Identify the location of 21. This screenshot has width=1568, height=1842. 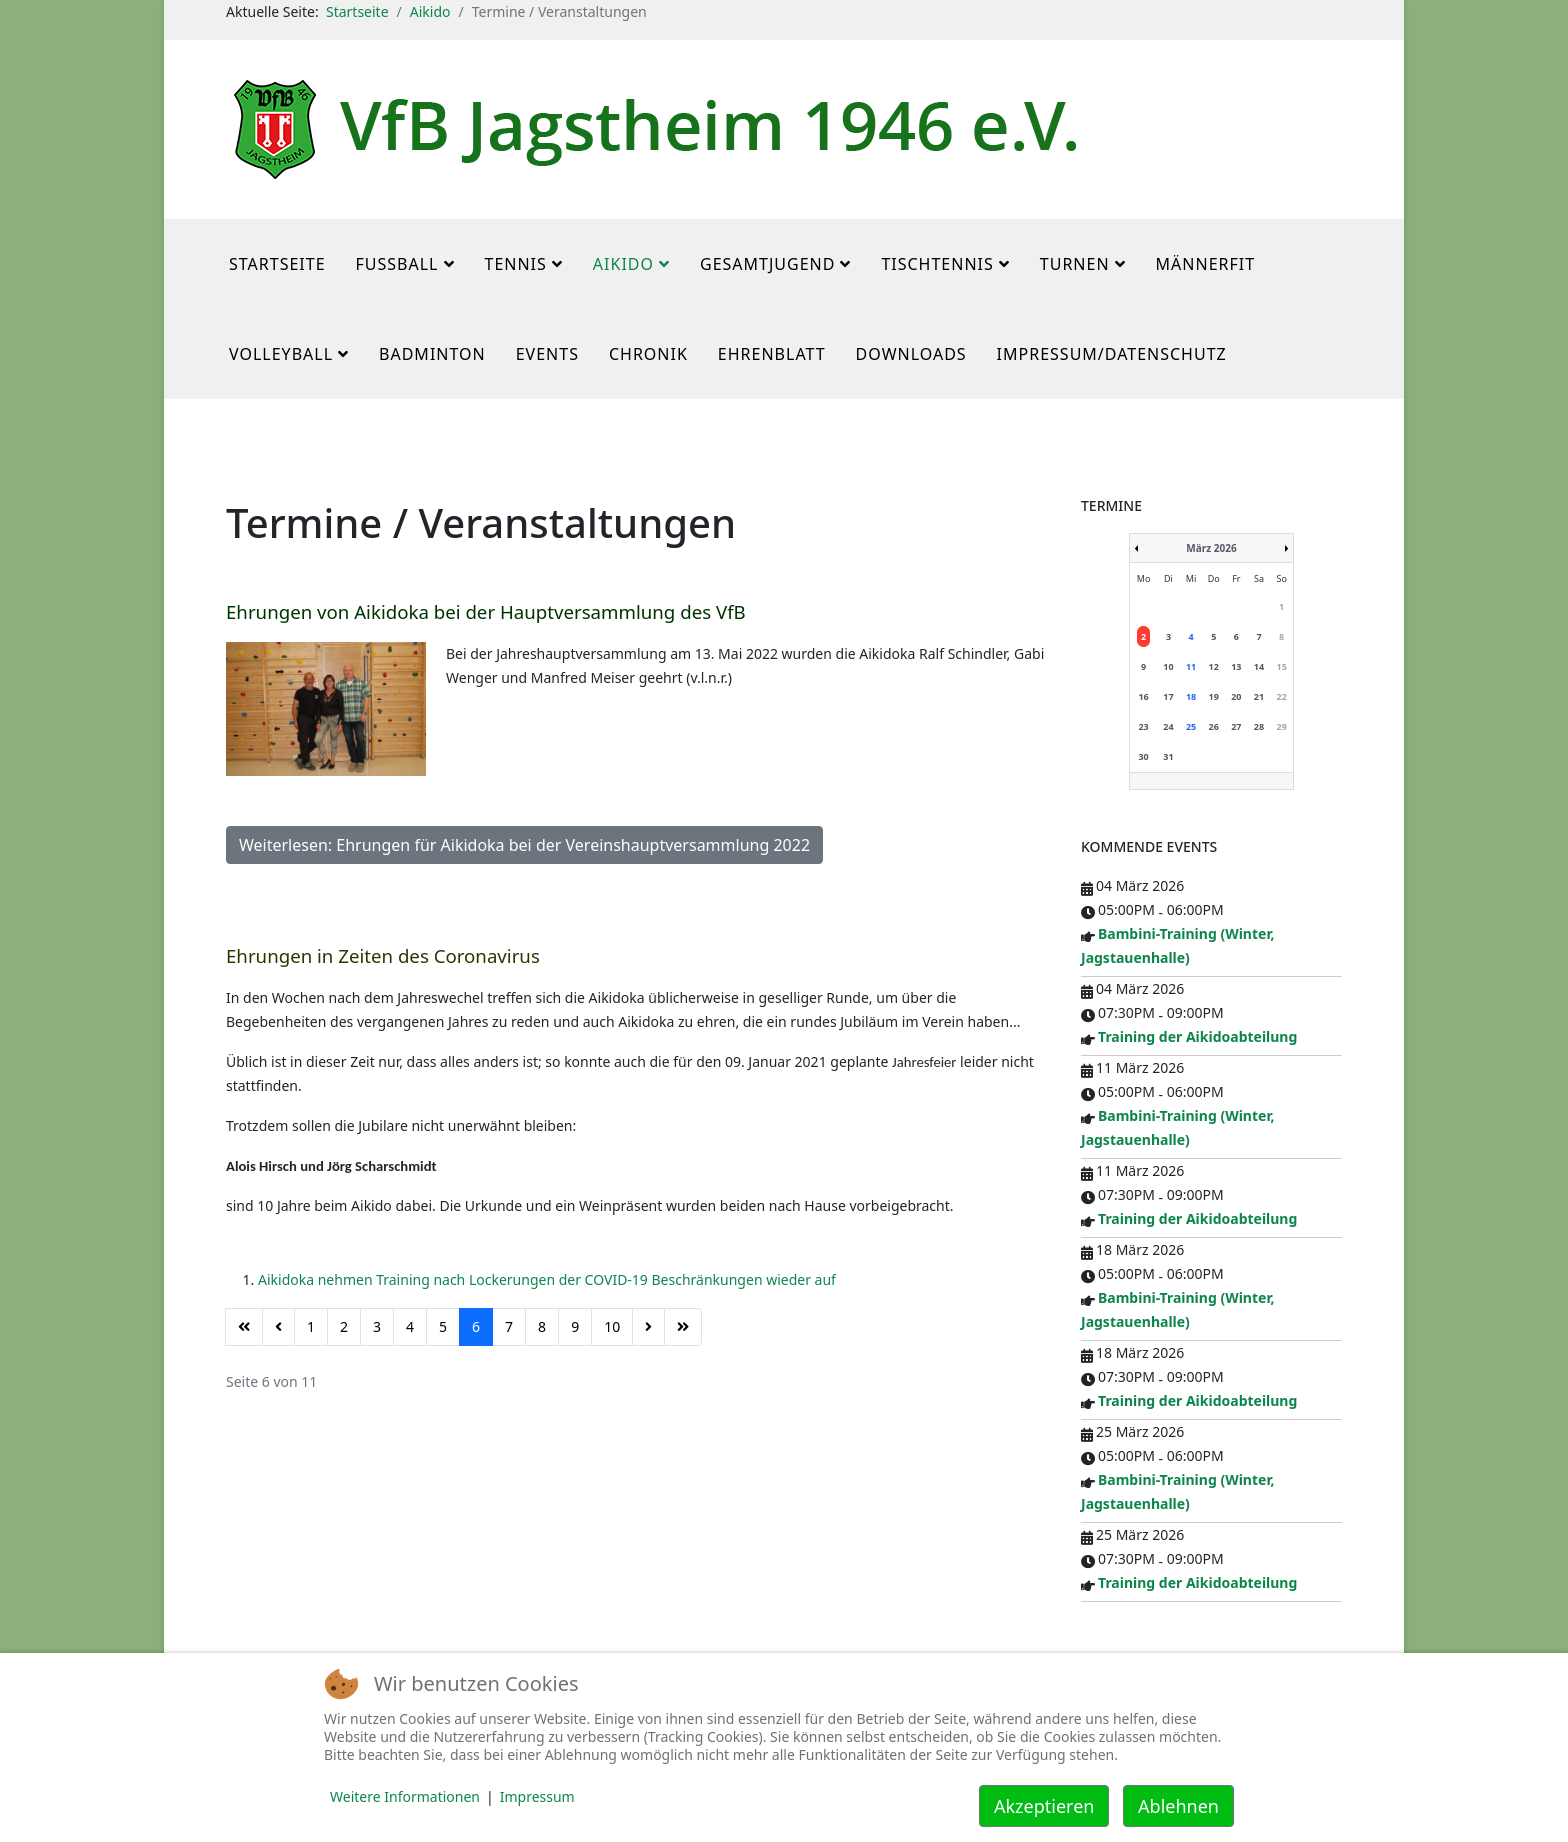
(1259, 696).